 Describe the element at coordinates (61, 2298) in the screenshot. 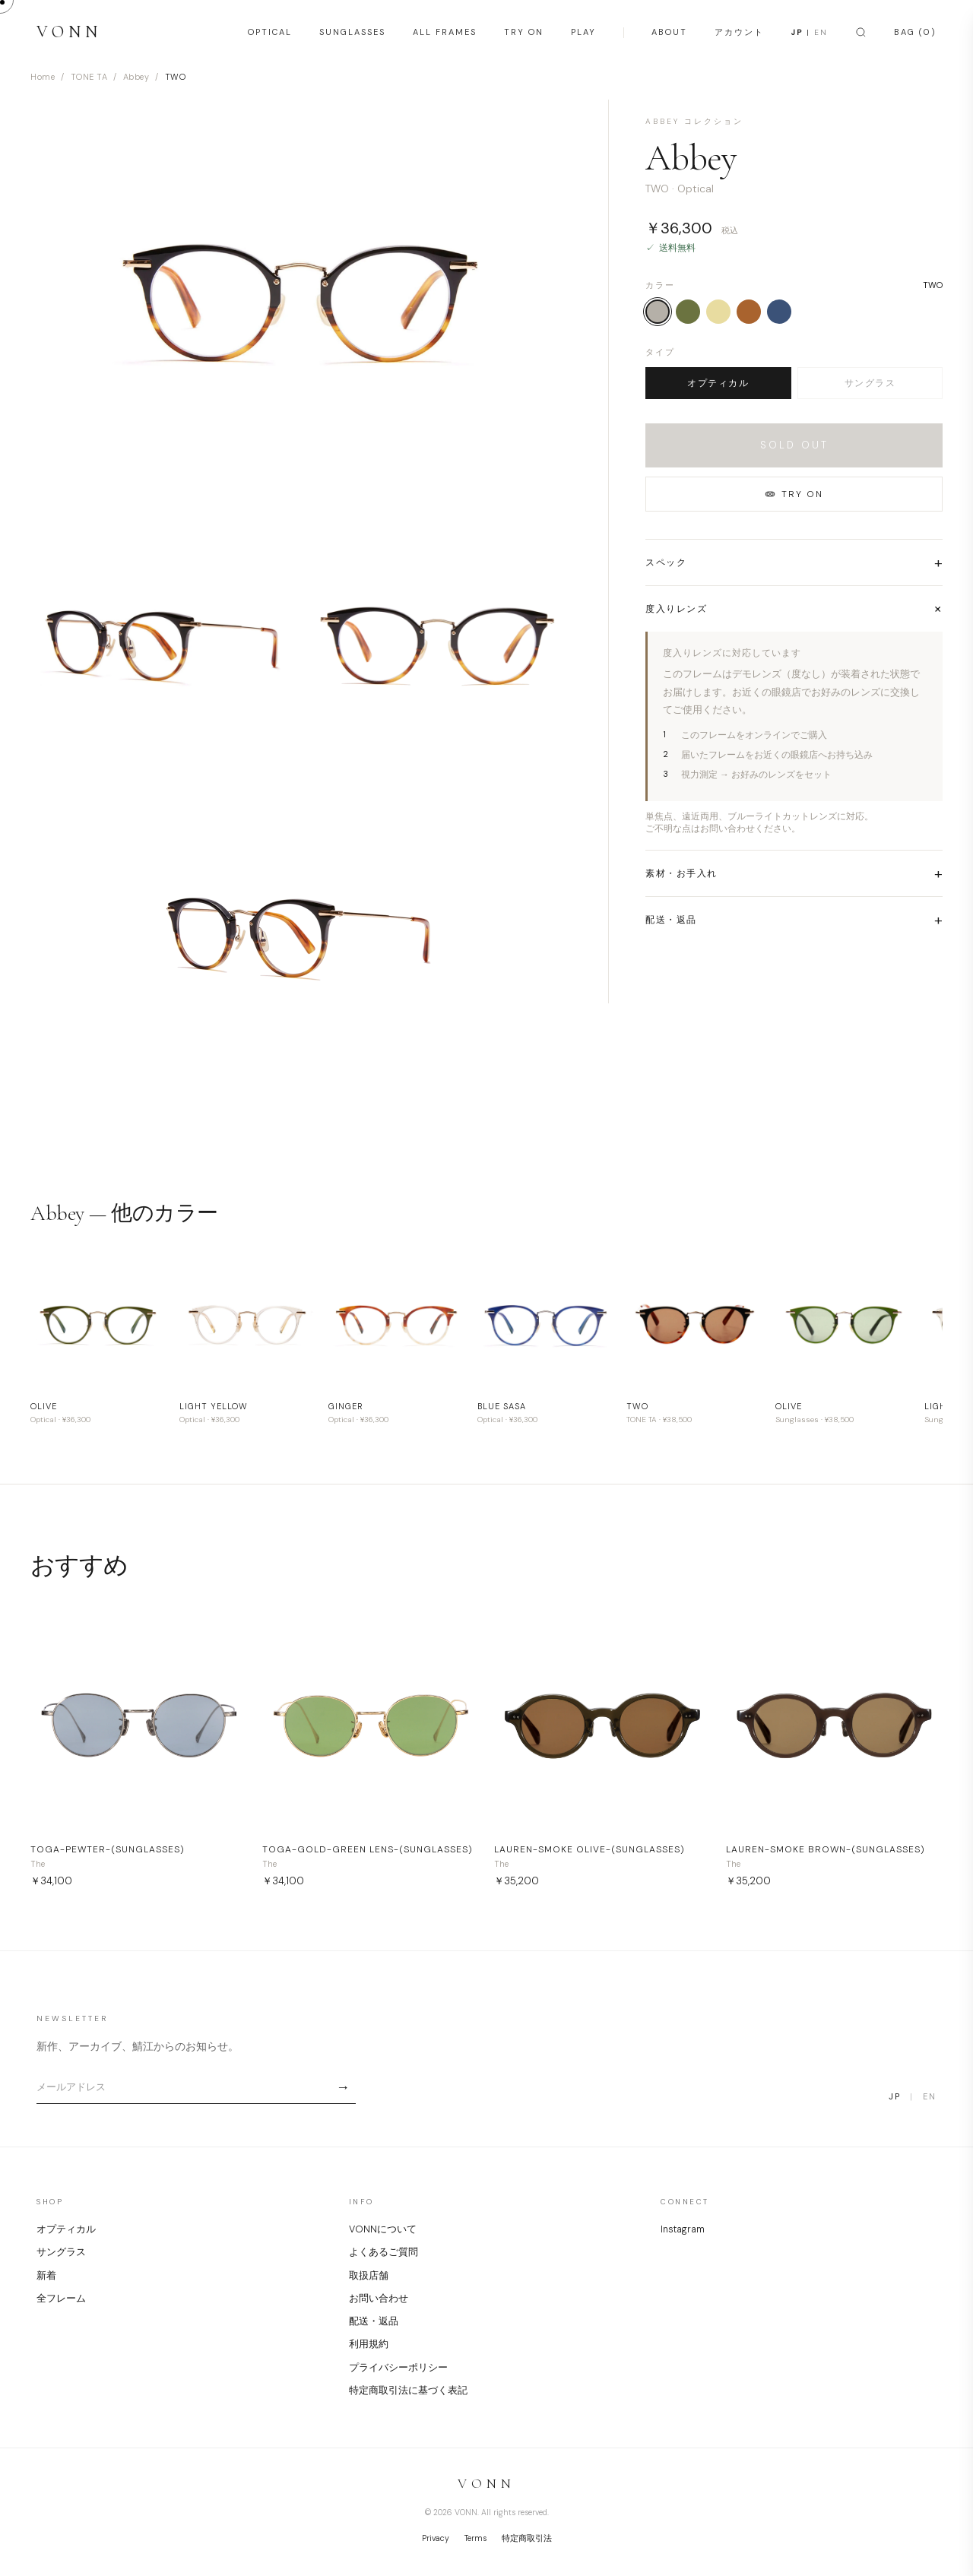

I see `全フレーム` at that location.